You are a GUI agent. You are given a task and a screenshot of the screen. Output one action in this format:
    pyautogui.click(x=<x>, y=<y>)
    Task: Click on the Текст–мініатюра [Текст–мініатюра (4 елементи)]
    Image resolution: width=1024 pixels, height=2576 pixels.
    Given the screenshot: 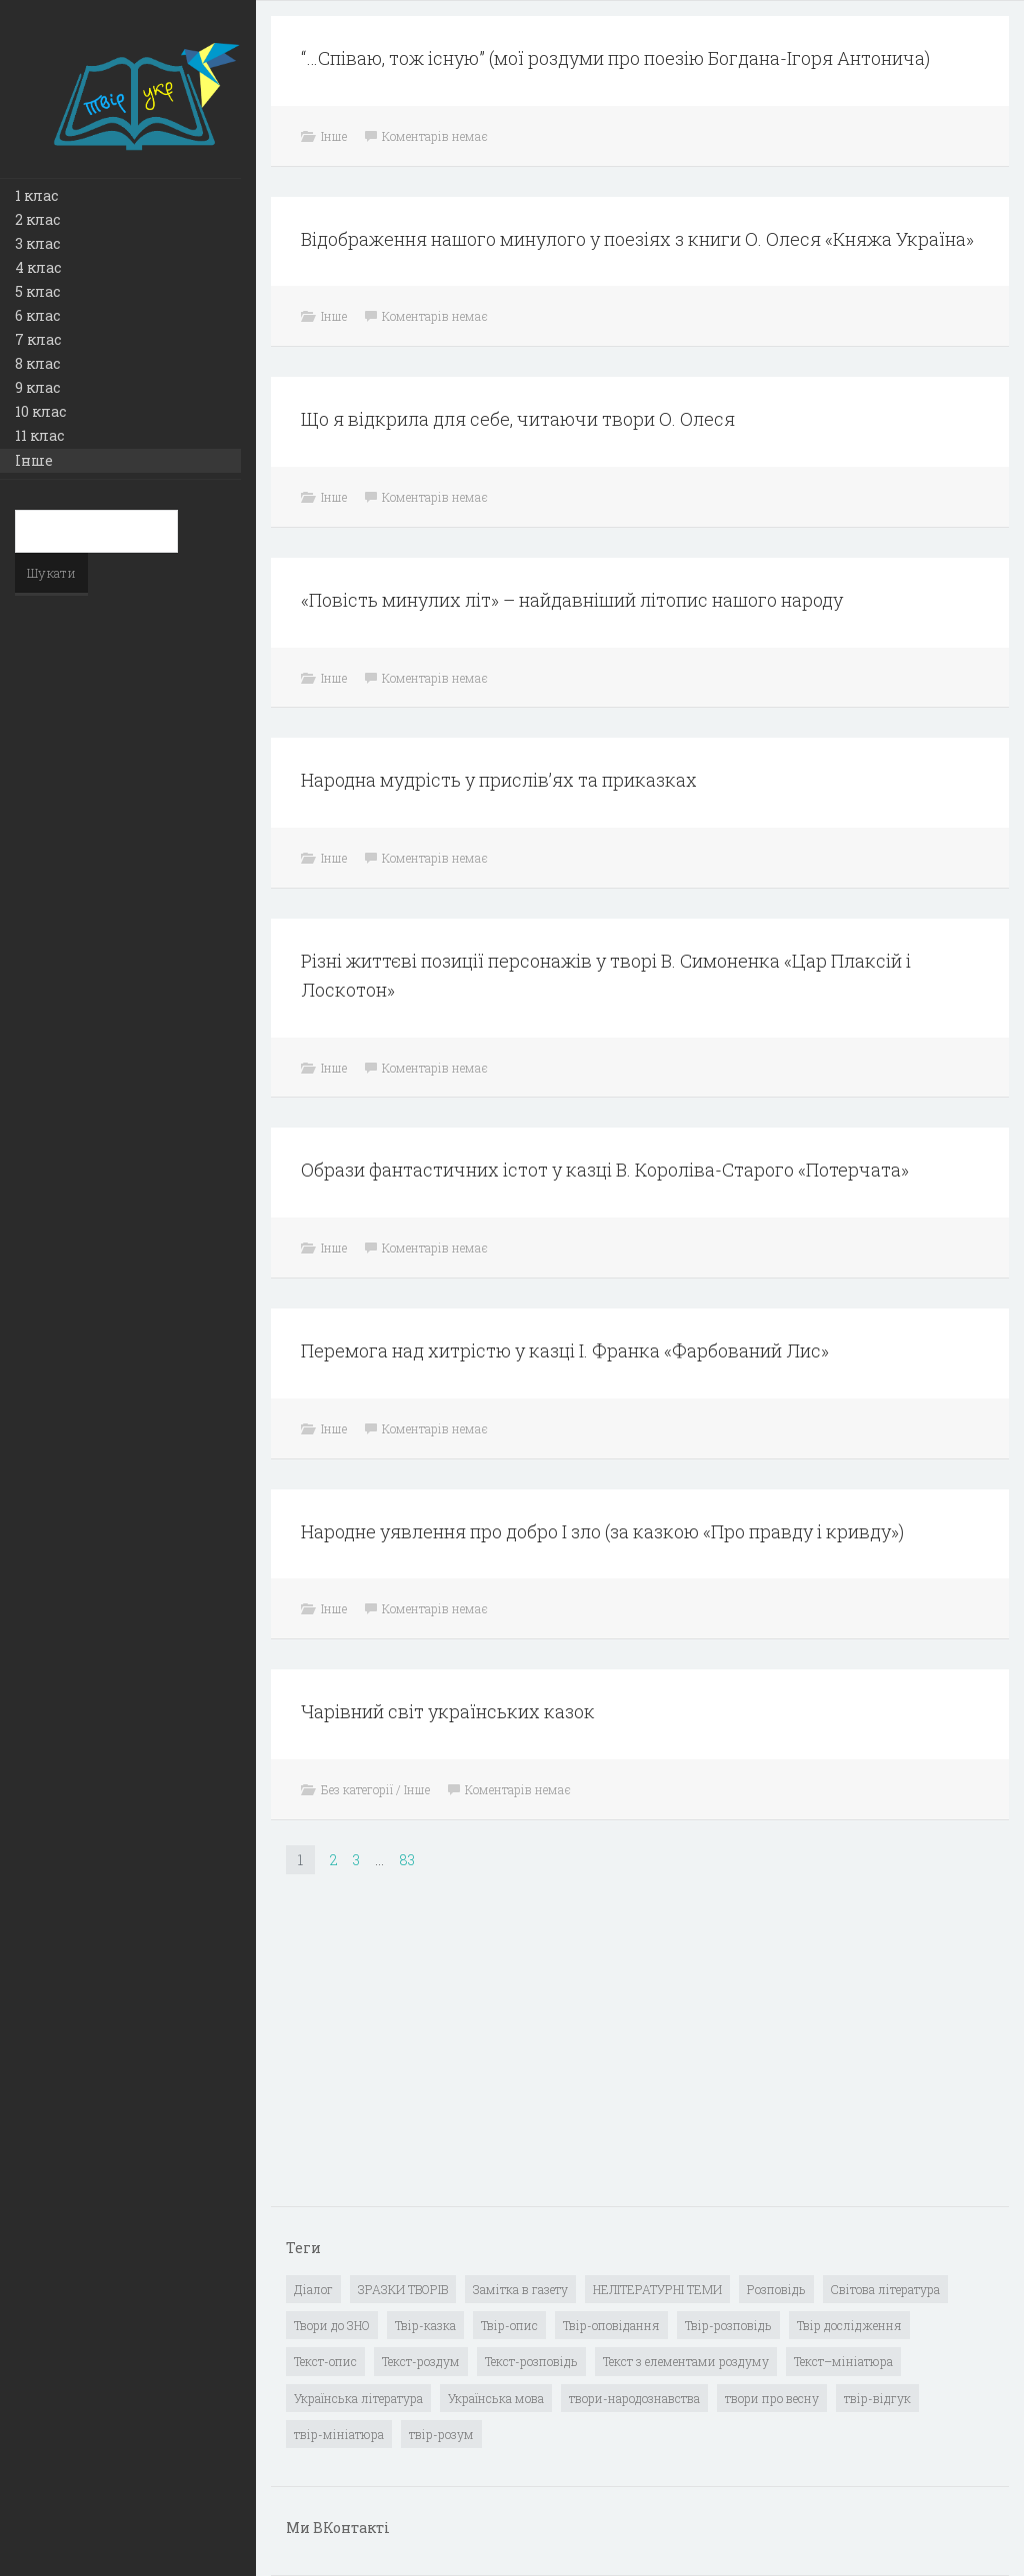 What is the action you would take?
    pyautogui.click(x=843, y=2361)
    